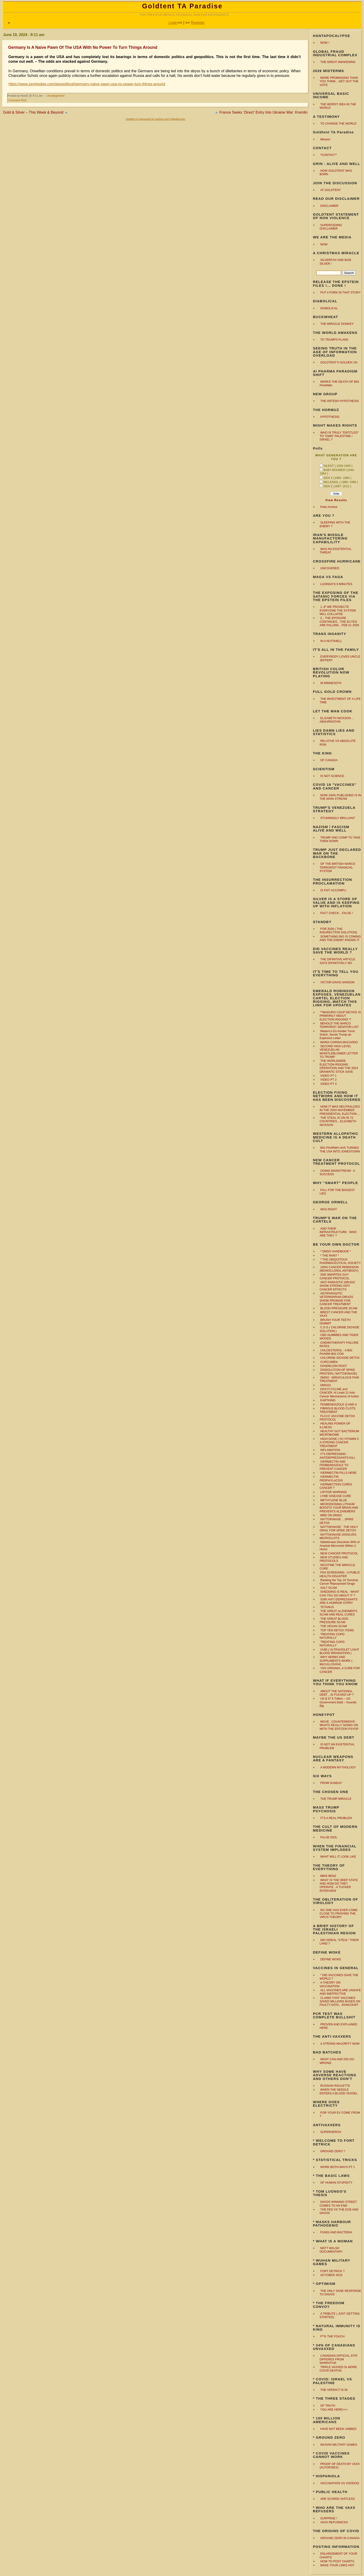 The image size is (364, 2576). What do you see at coordinates (198, 23) in the screenshot?
I see `Register` at bounding box center [198, 23].